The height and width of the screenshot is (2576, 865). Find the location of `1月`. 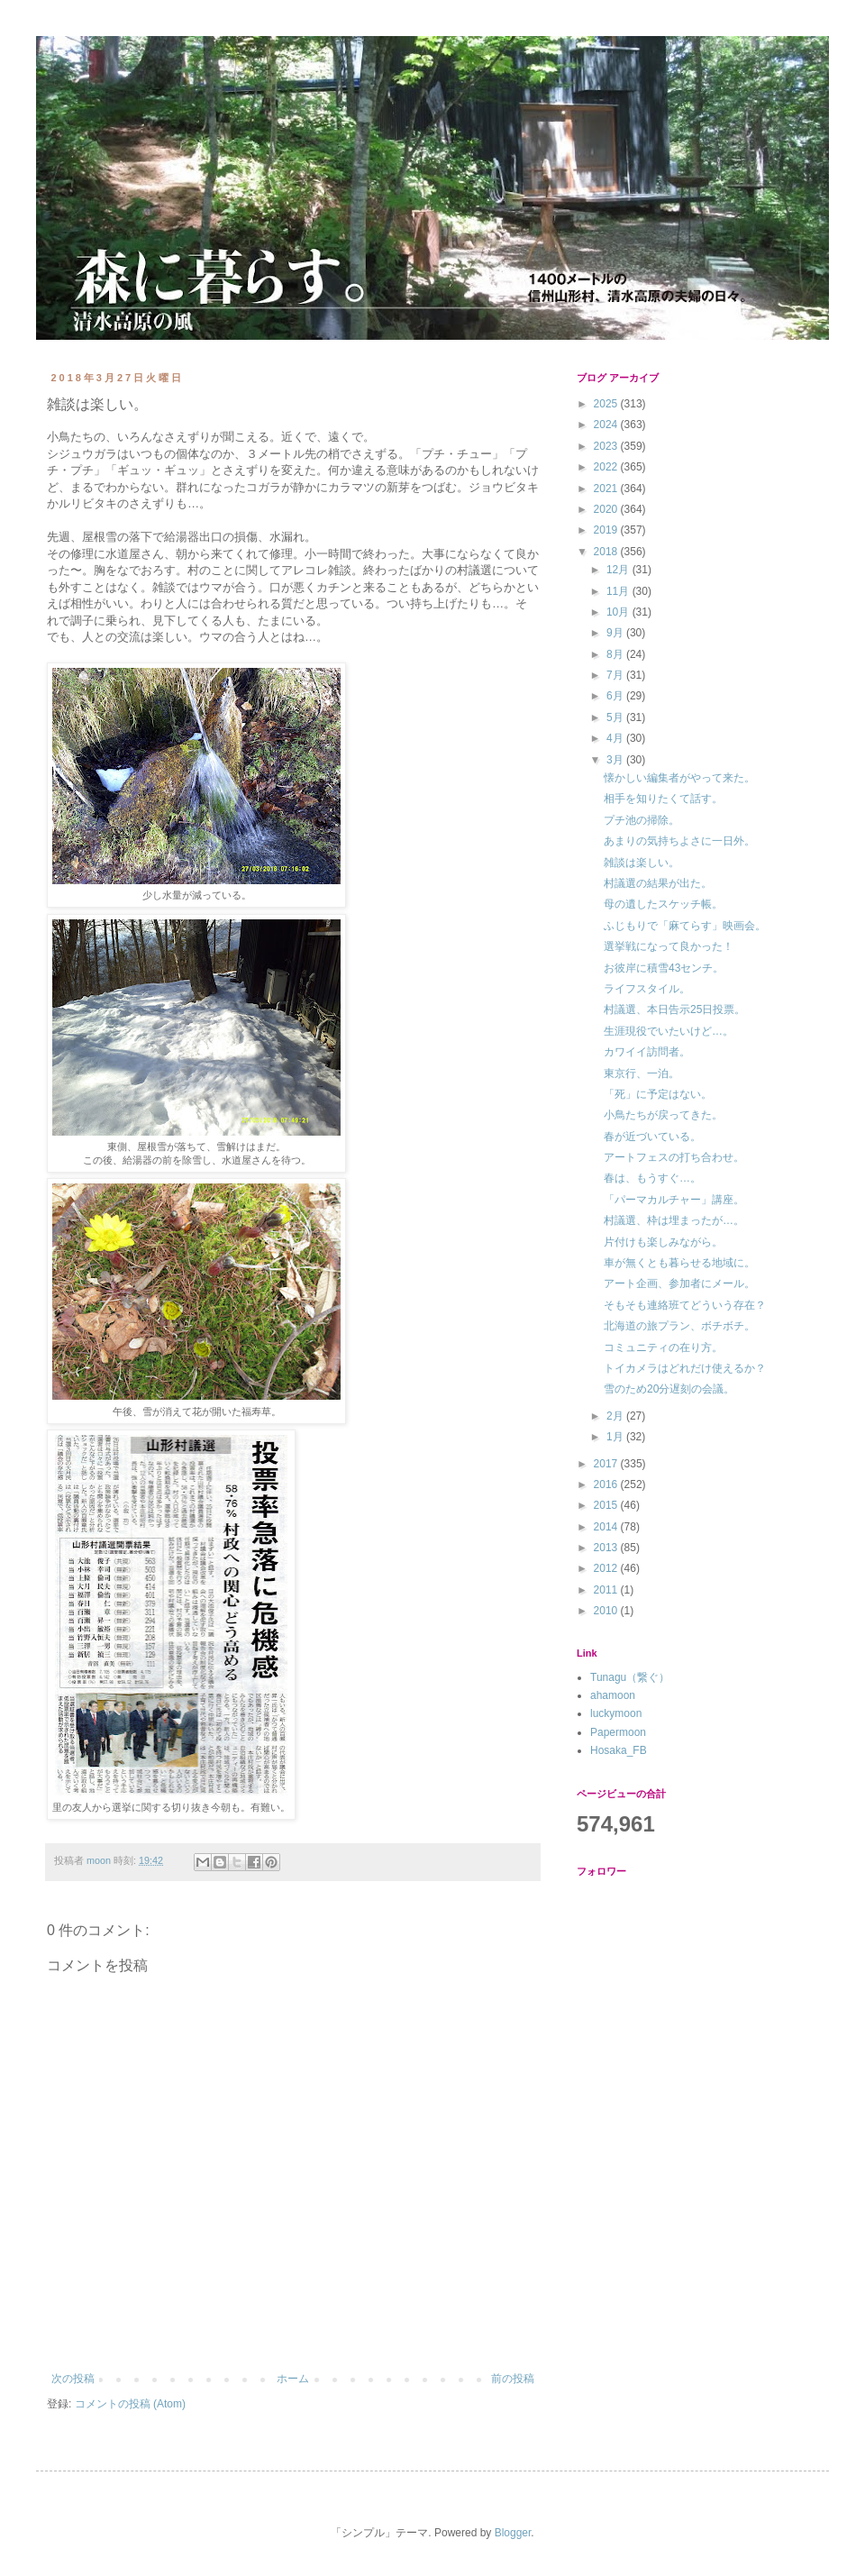

1月 is located at coordinates (616, 1436).